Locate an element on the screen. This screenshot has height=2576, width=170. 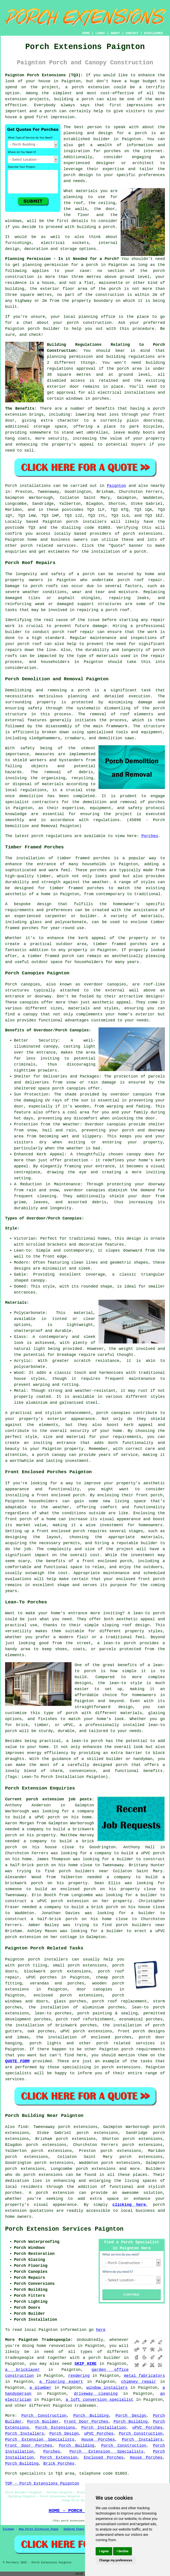
tradesmen is located at coordinates (85, 2405).